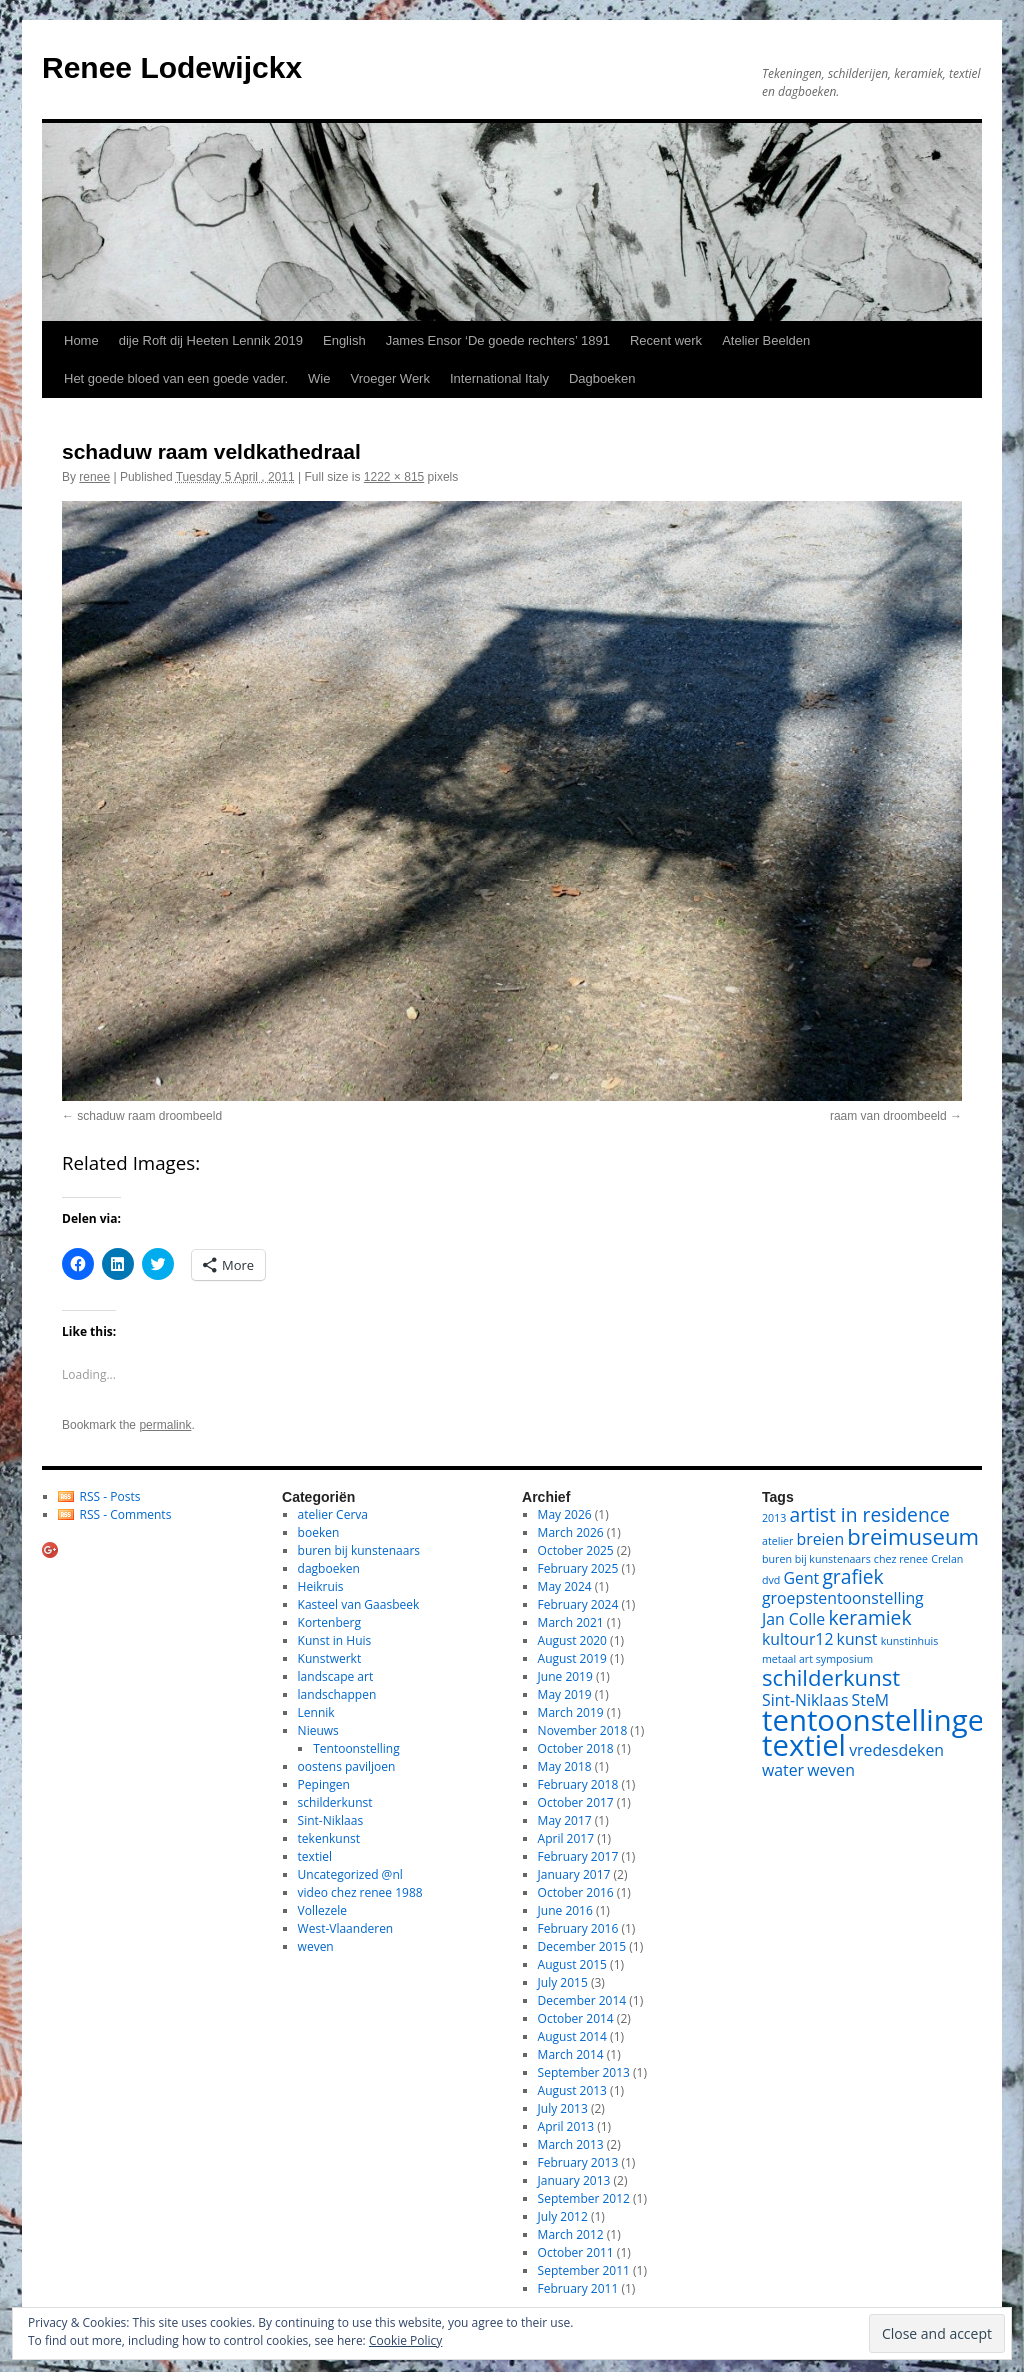  Describe the element at coordinates (572, 2036) in the screenshot. I see `August 2014` at that location.